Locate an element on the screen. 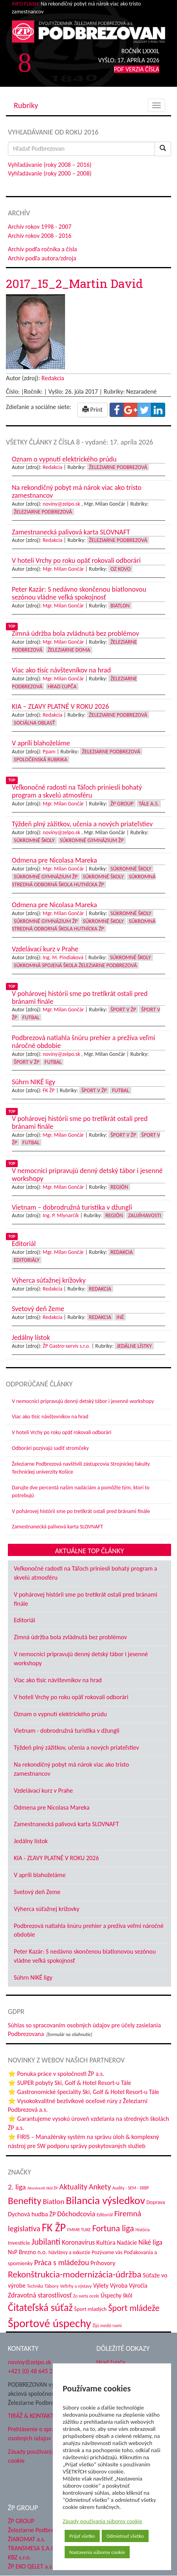  FMMR TUKE [FMMR TUKE (32 položiek)] is located at coordinates (79, 2229).